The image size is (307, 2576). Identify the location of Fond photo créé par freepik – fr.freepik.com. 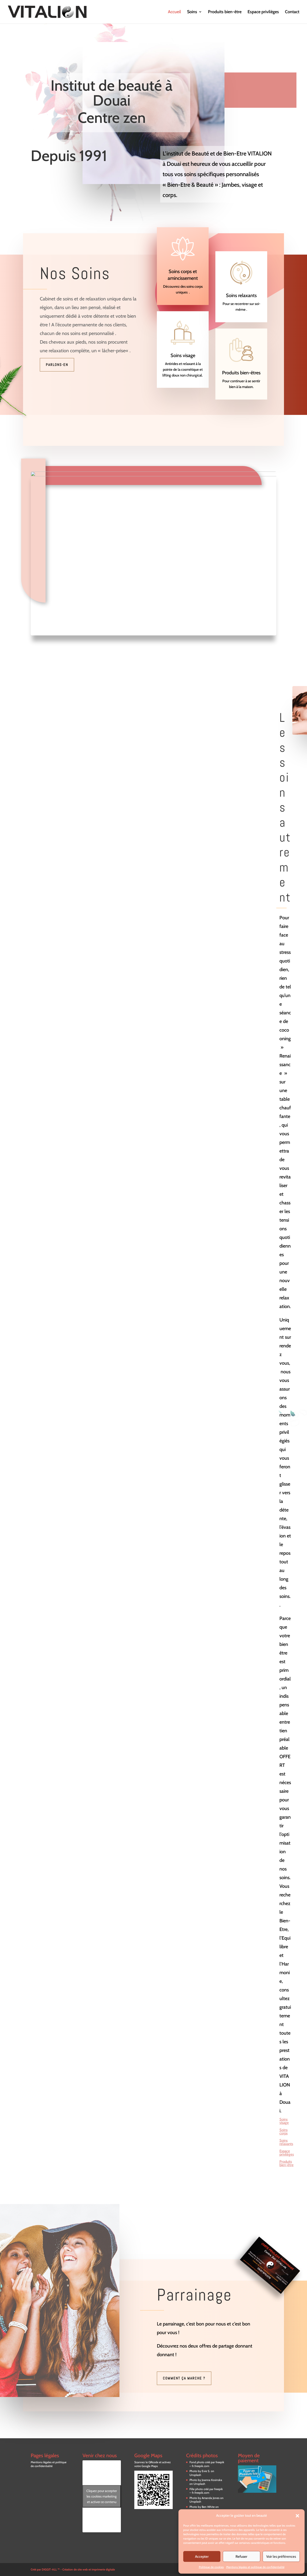
(206, 2464).